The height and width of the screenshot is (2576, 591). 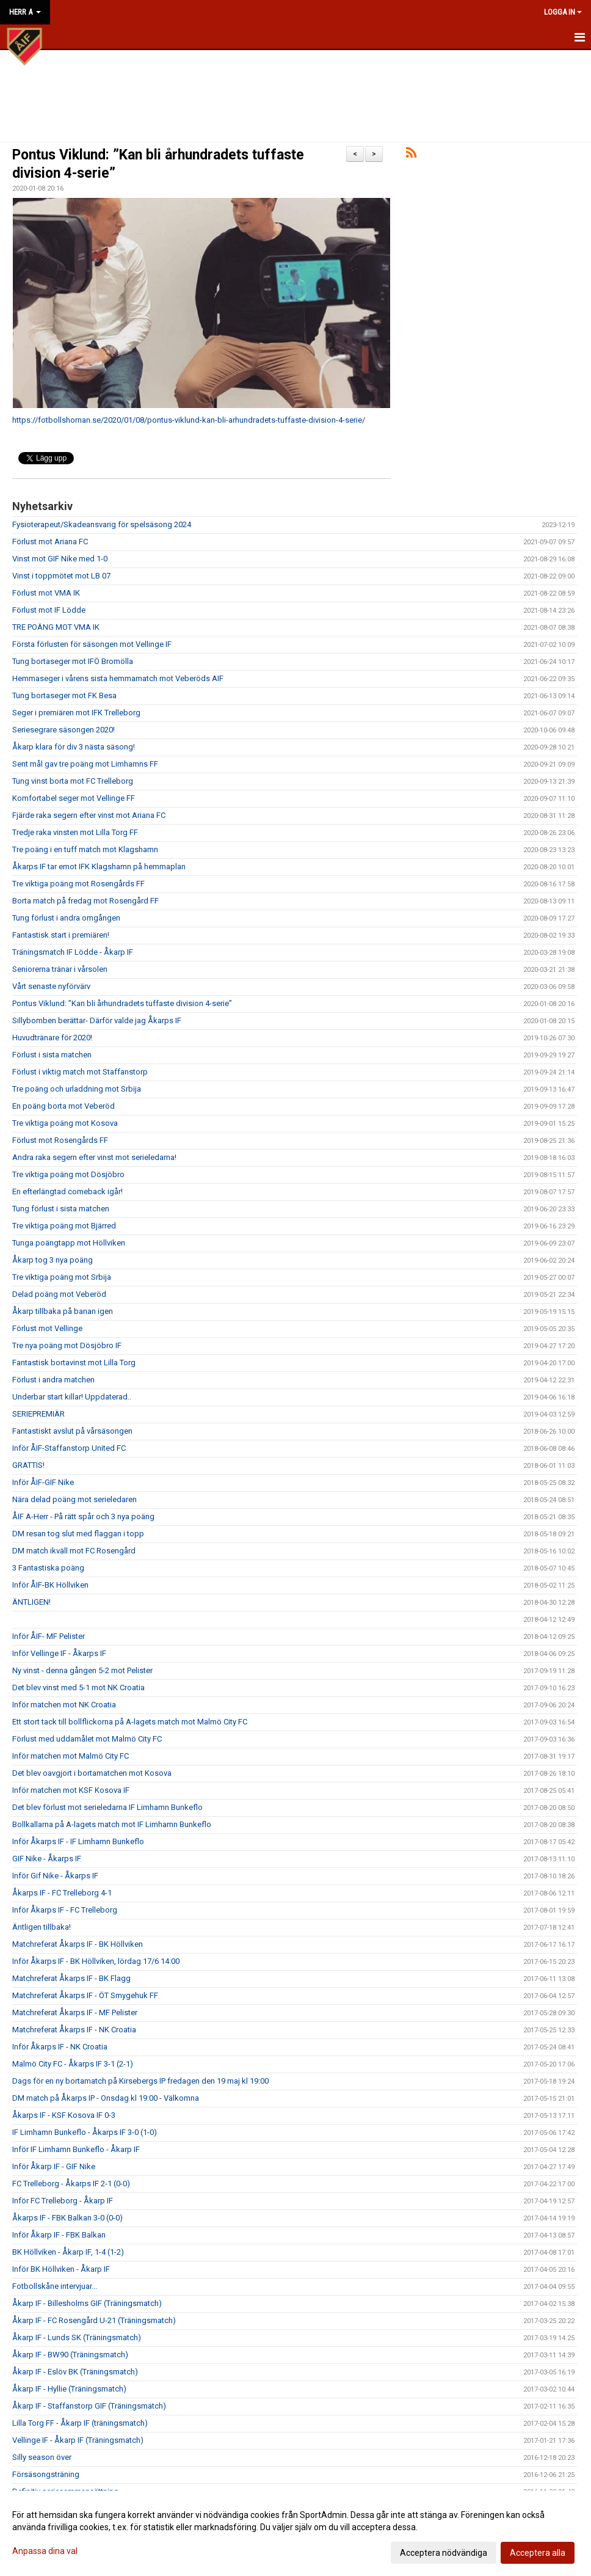 What do you see at coordinates (76, 2337) in the screenshot?
I see `Åkarp IF - Lunds SK (Träningsmatch)` at bounding box center [76, 2337].